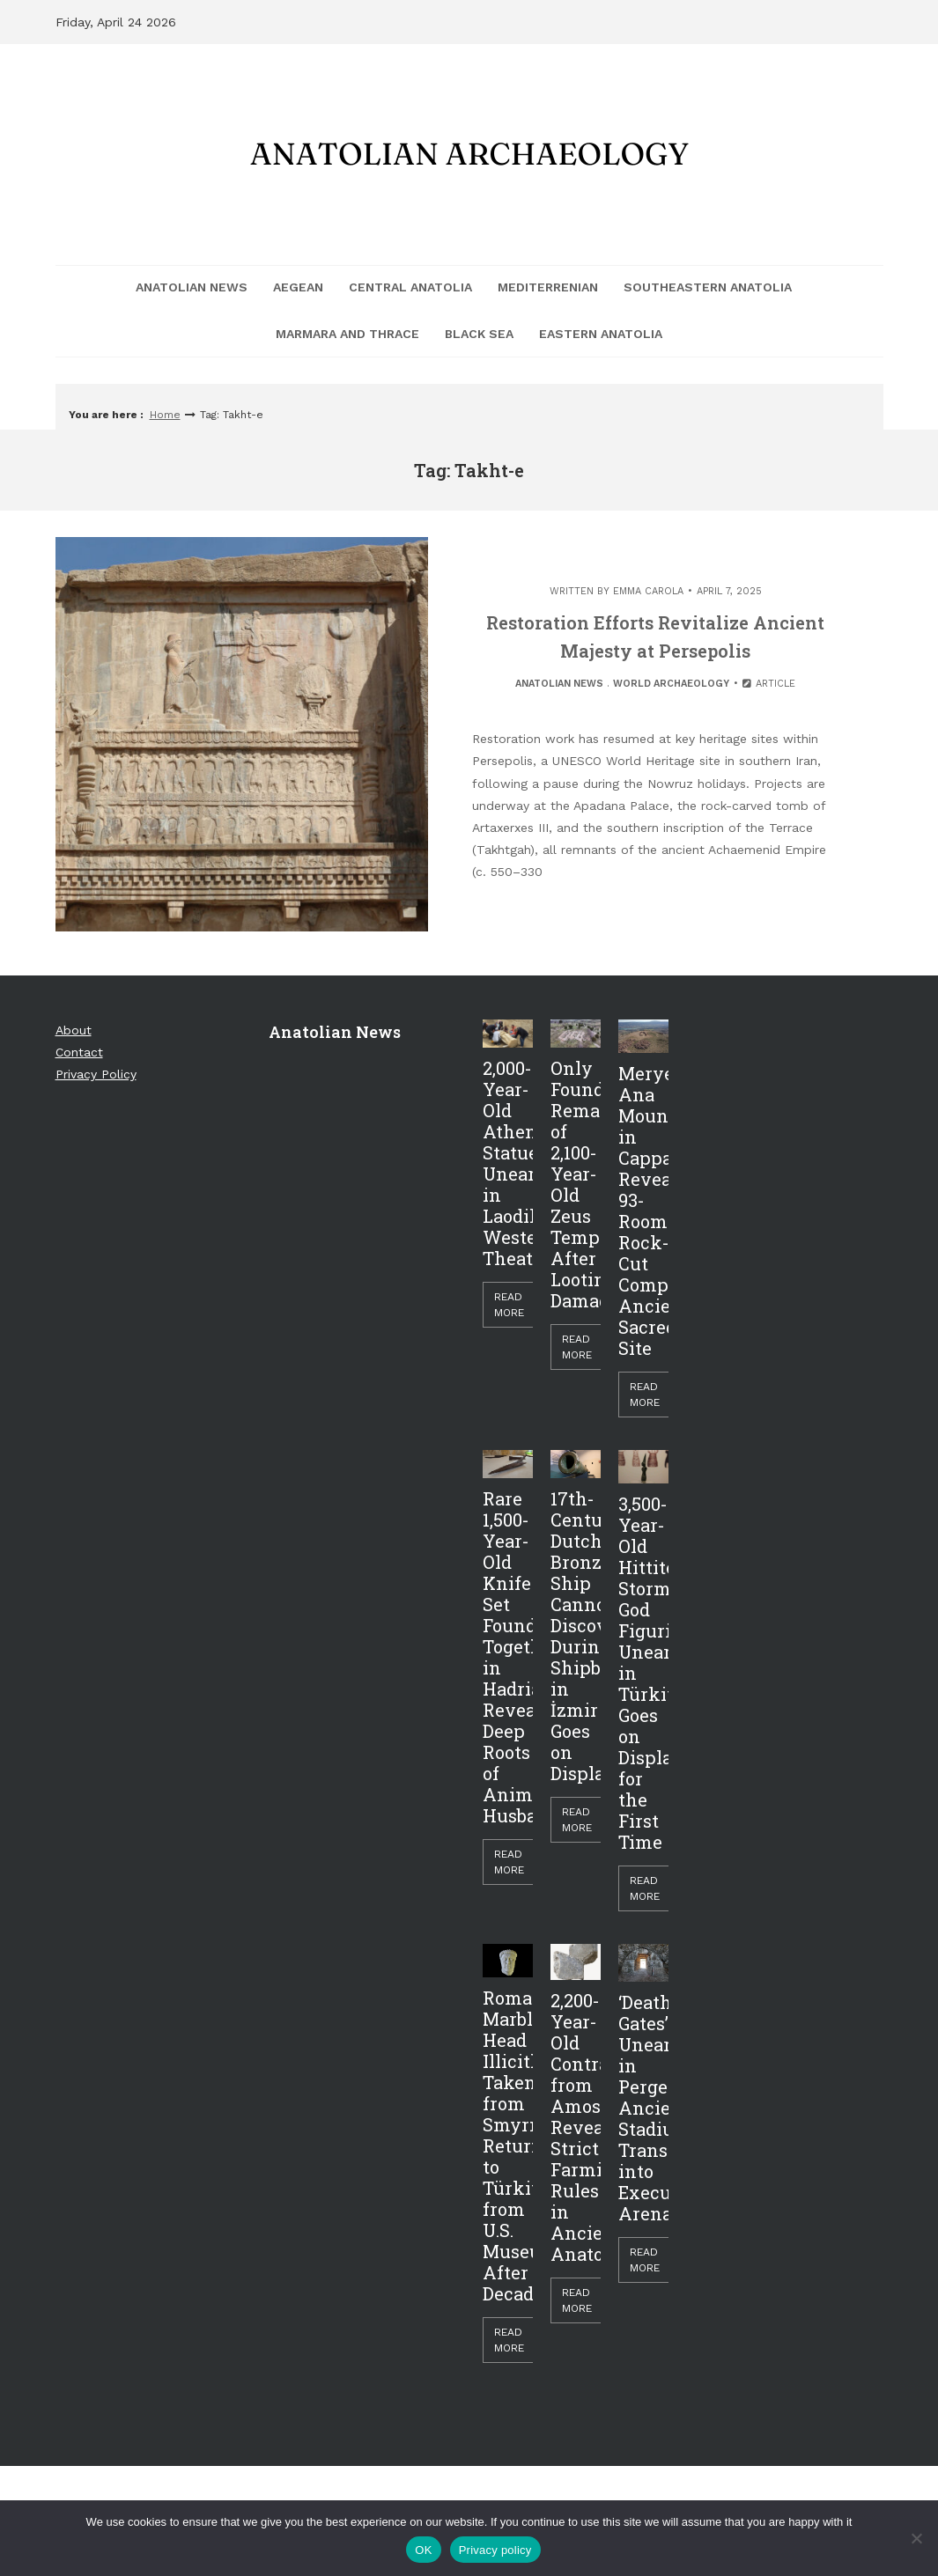 Image resolution: width=938 pixels, height=2576 pixels. Describe the element at coordinates (479, 334) in the screenshot. I see `Black Sea` at that location.